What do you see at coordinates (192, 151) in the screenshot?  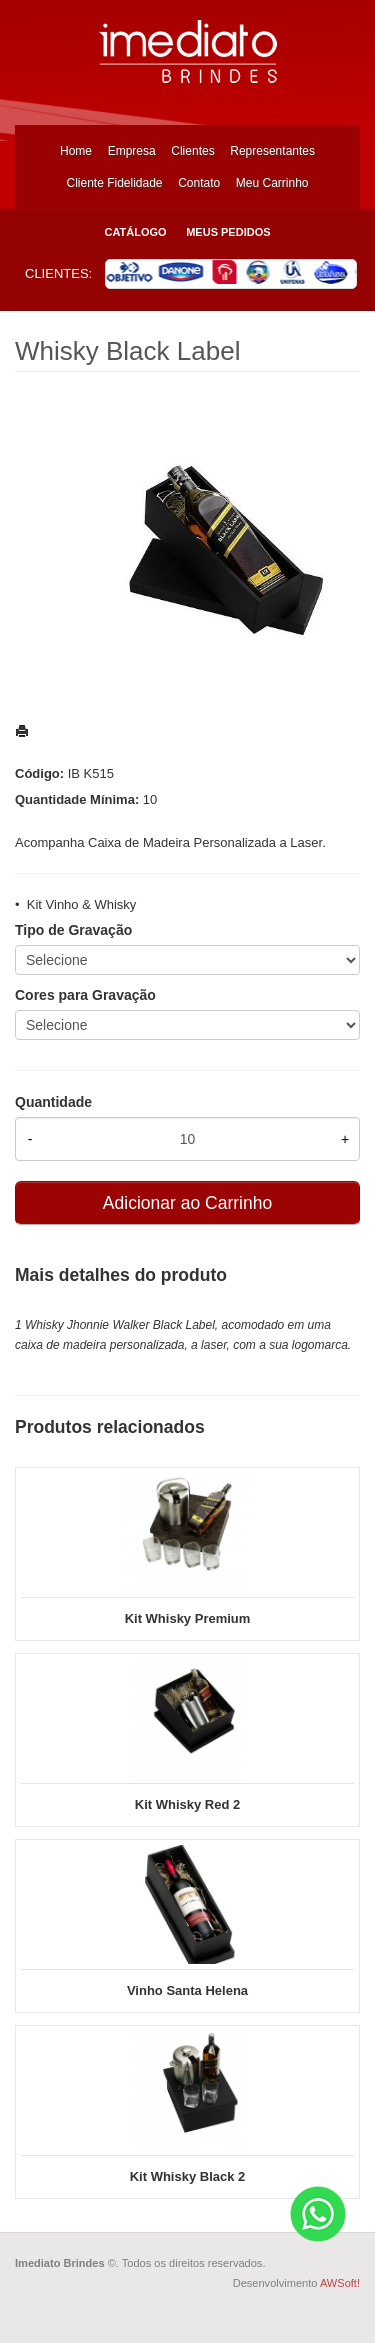 I see `Clientes` at bounding box center [192, 151].